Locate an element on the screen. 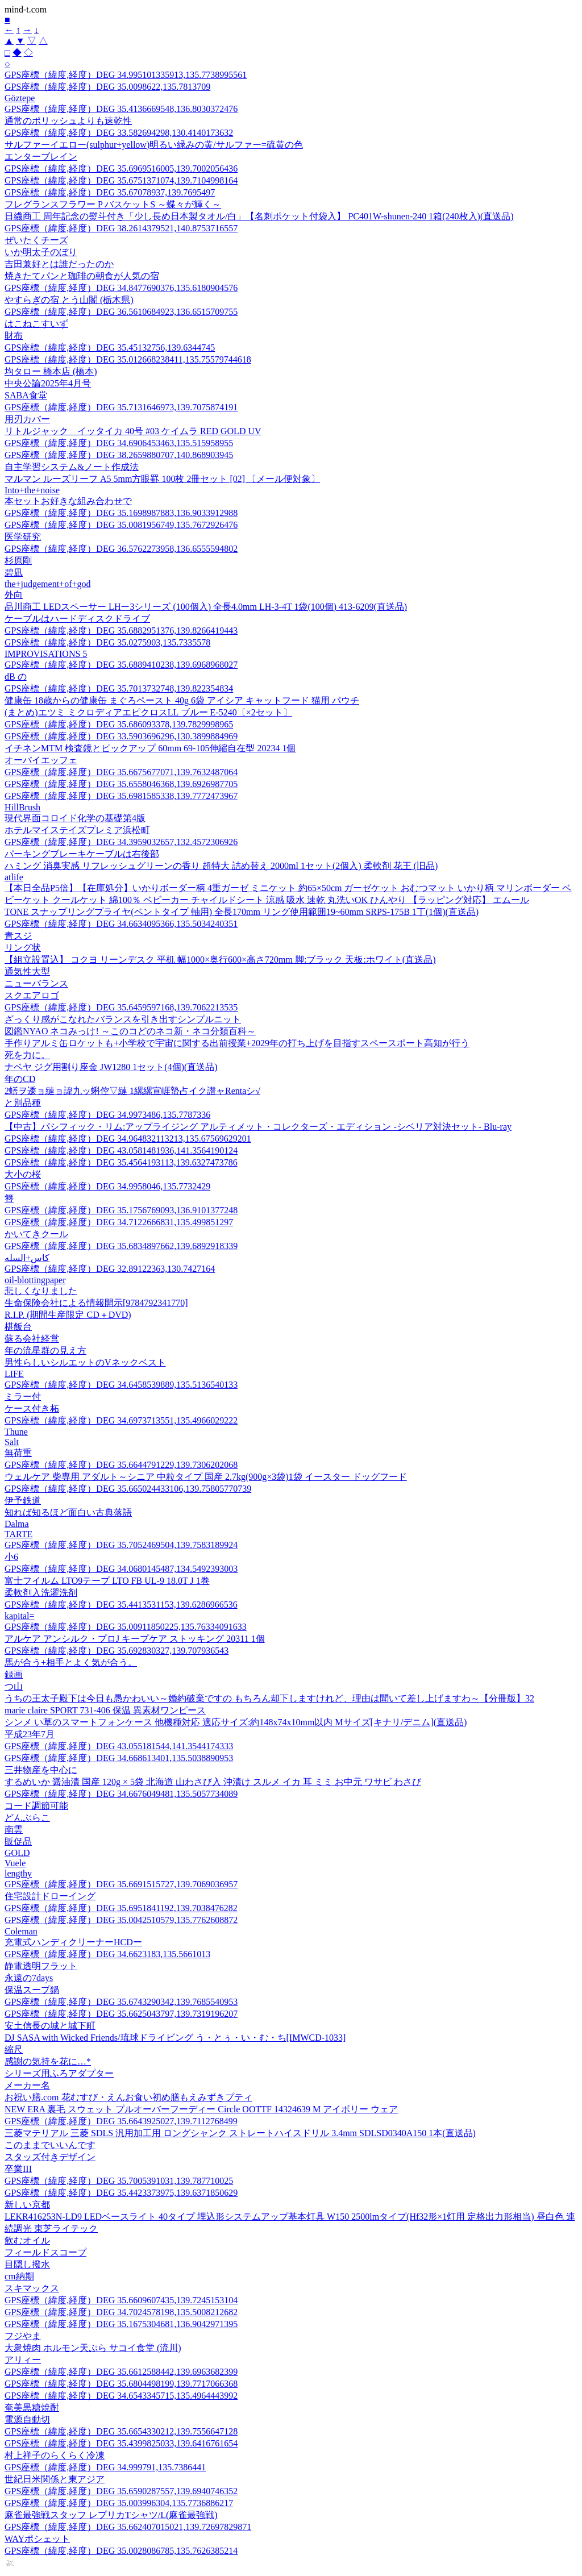 The height and width of the screenshot is (2576, 582). GPS座標（緯度,経度）DEG 35.6969516005,139.7002056436 is located at coordinates (121, 168).